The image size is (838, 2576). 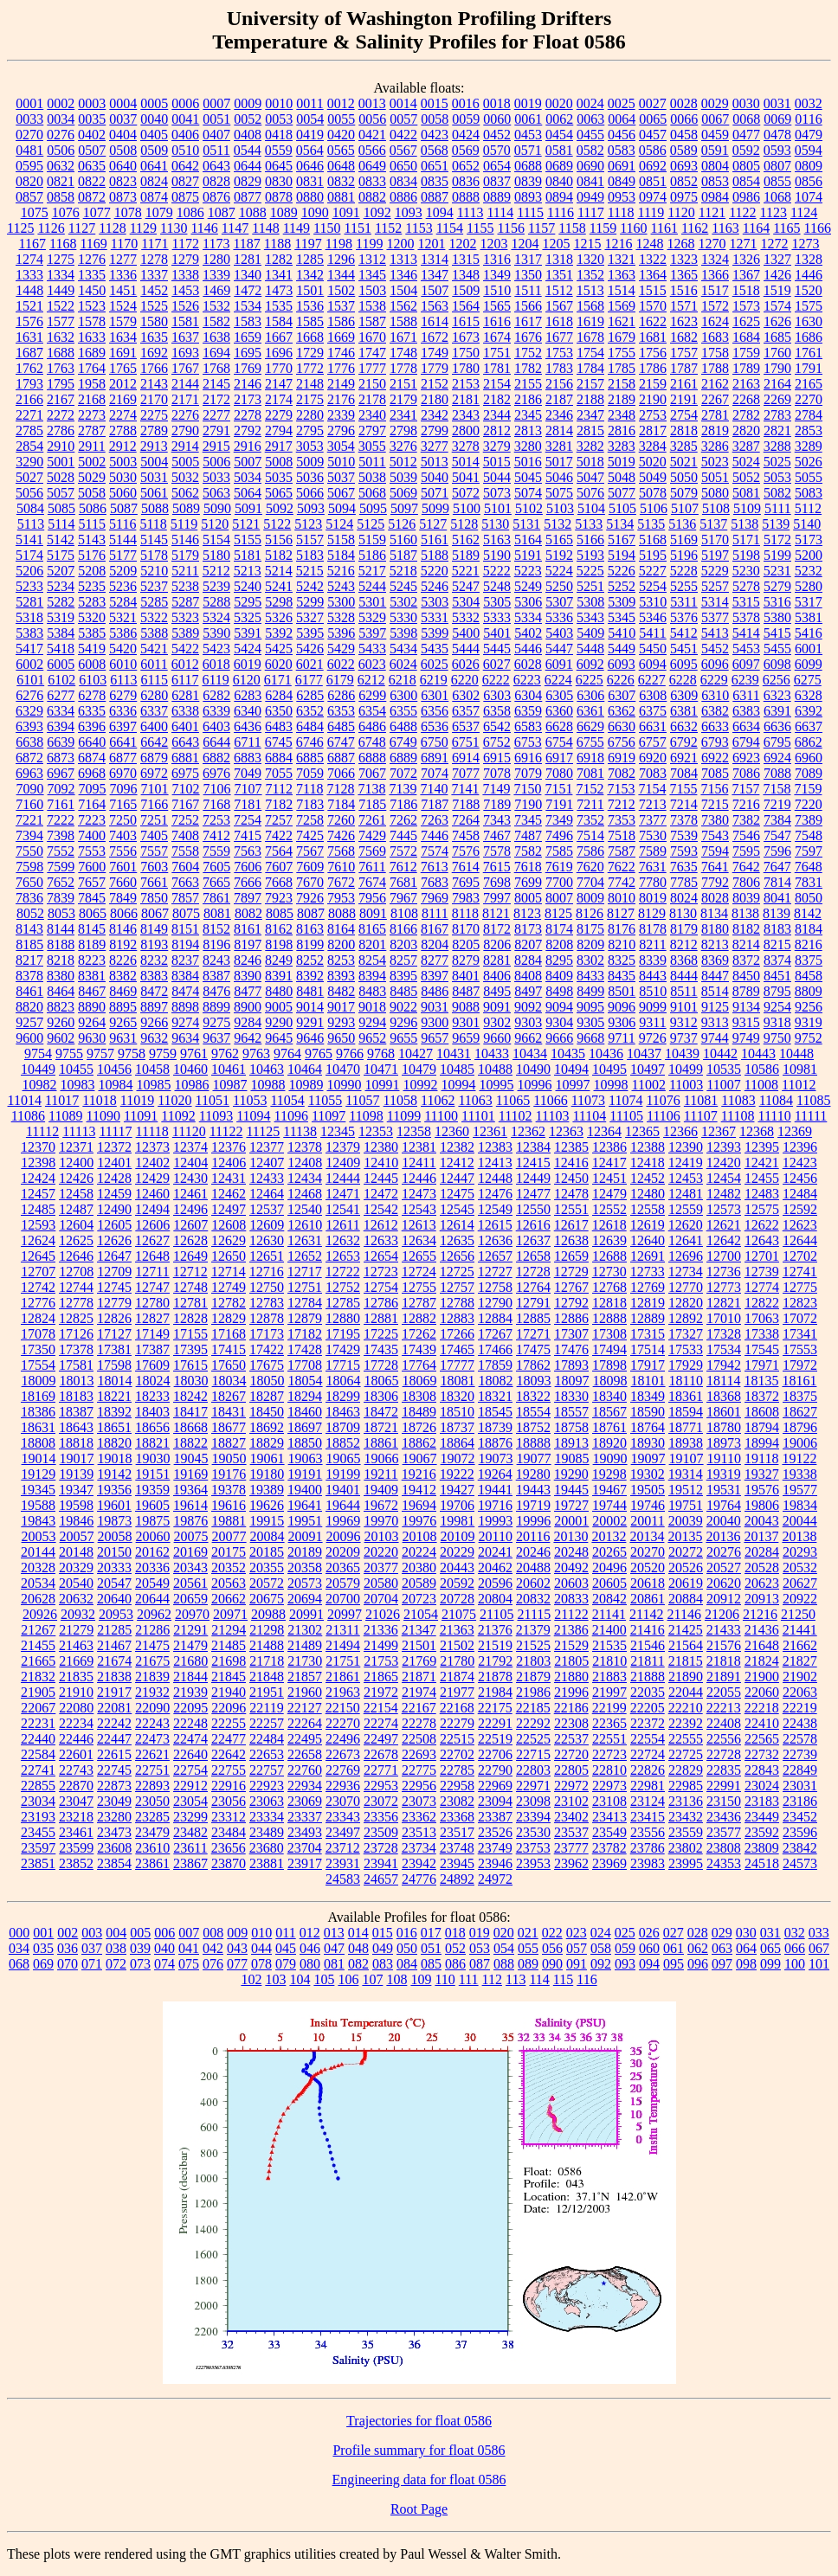 What do you see at coordinates (576, 1948) in the screenshot?
I see `057` at bounding box center [576, 1948].